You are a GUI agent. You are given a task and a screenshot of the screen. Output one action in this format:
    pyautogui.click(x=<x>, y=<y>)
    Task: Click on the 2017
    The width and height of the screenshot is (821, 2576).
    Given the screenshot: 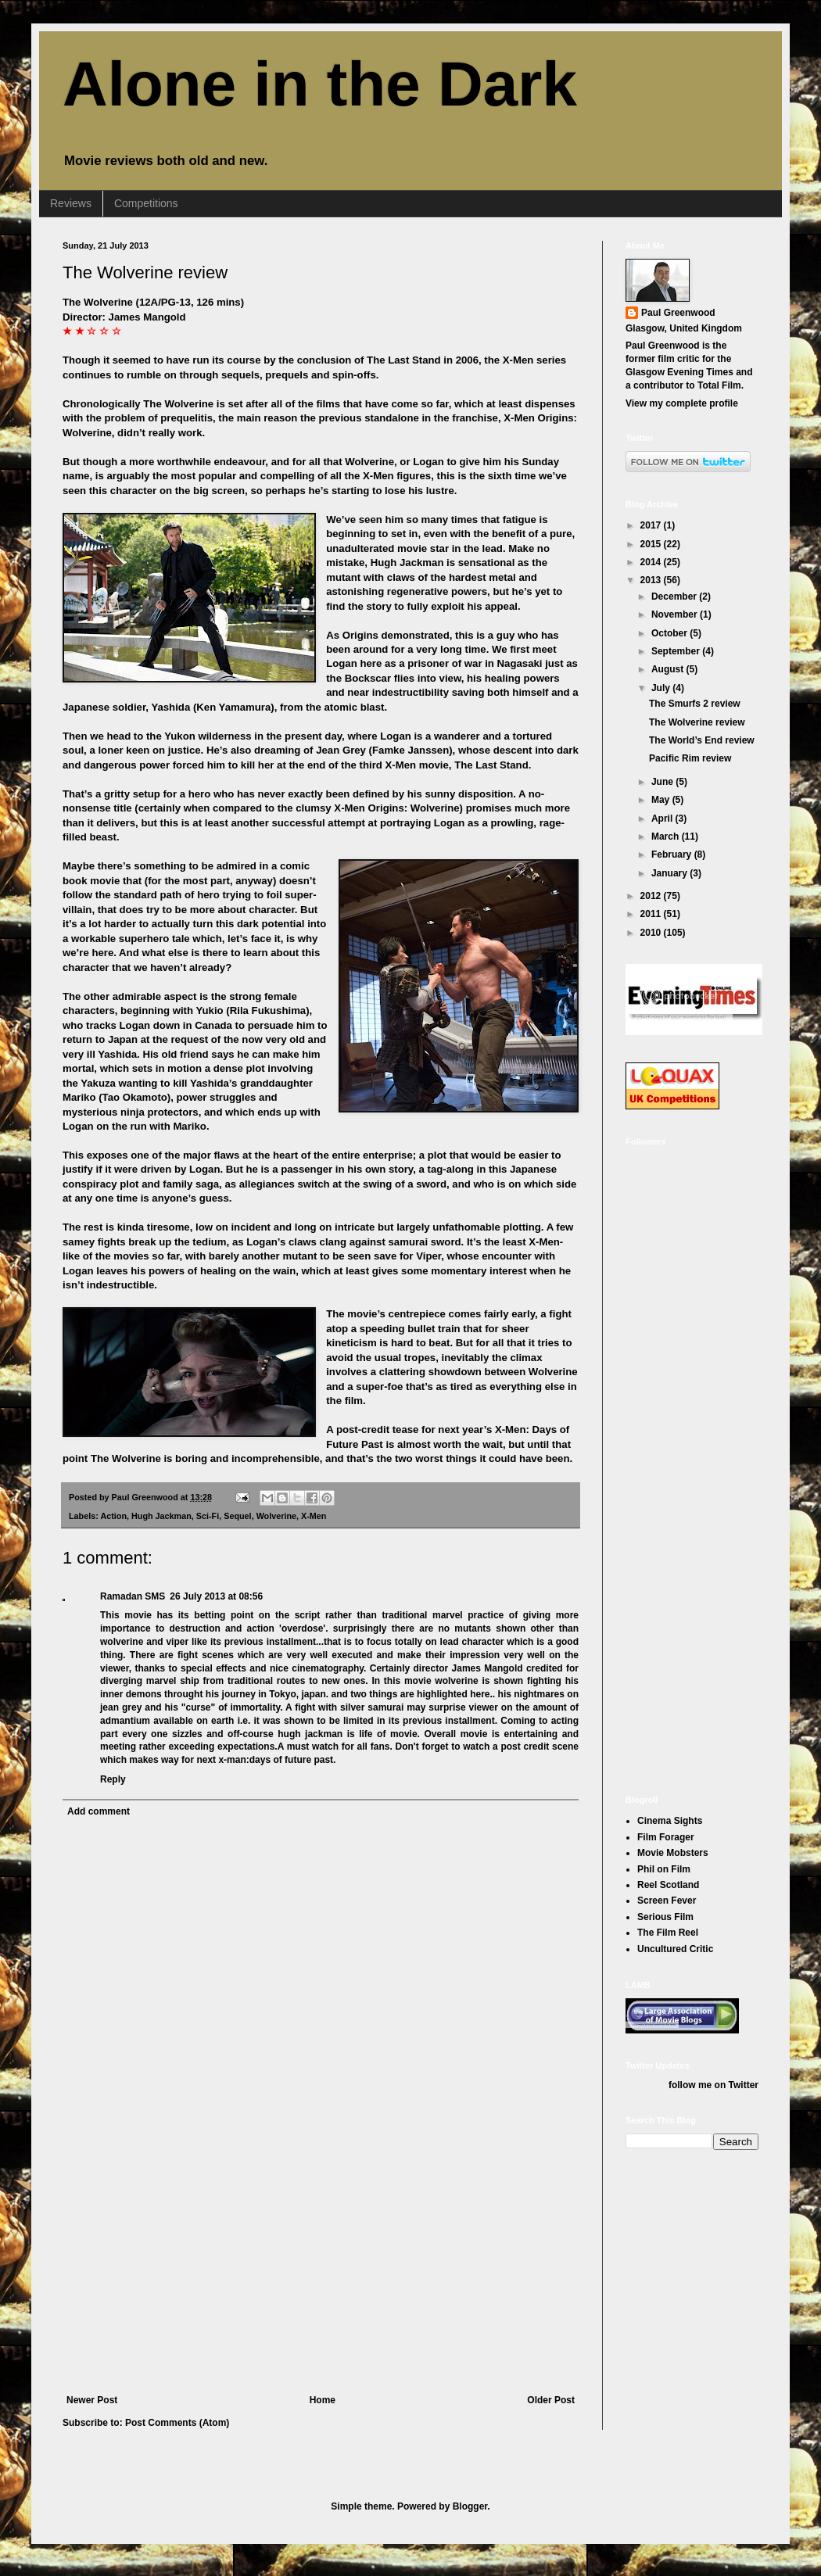 What is the action you would take?
    pyautogui.click(x=652, y=525)
    